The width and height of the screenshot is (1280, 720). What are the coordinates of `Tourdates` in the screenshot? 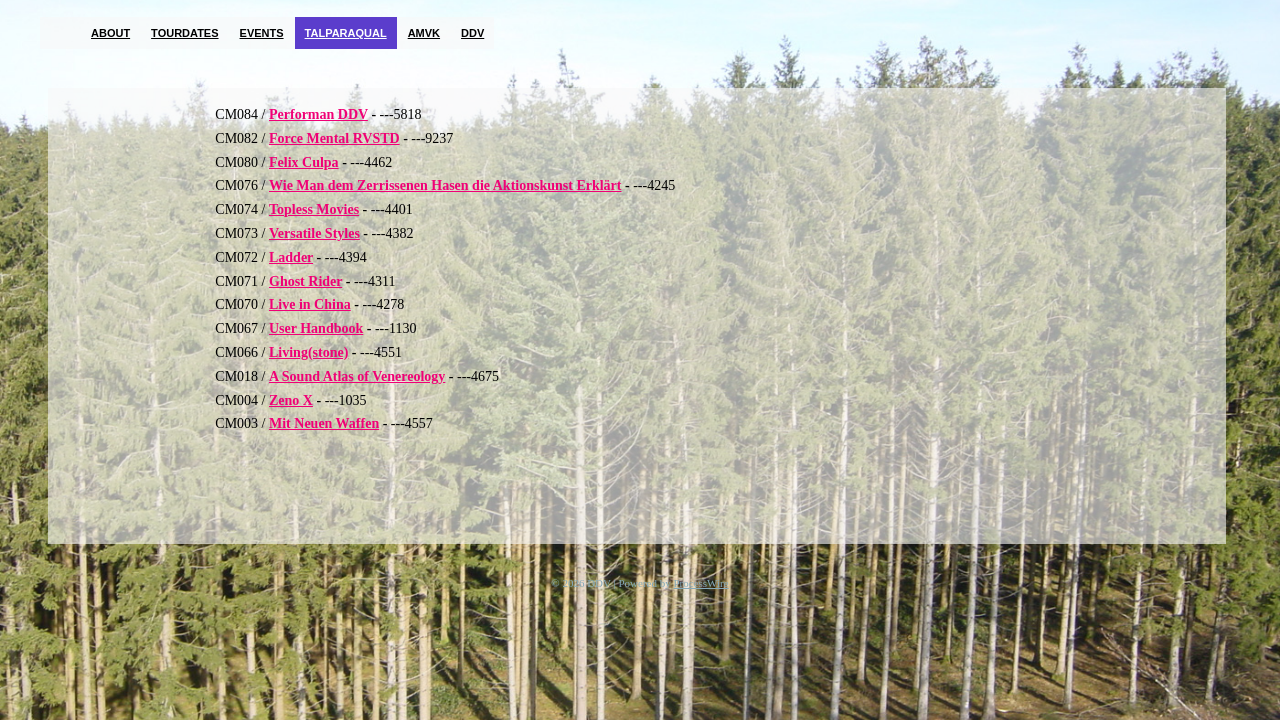 It's located at (184, 33).